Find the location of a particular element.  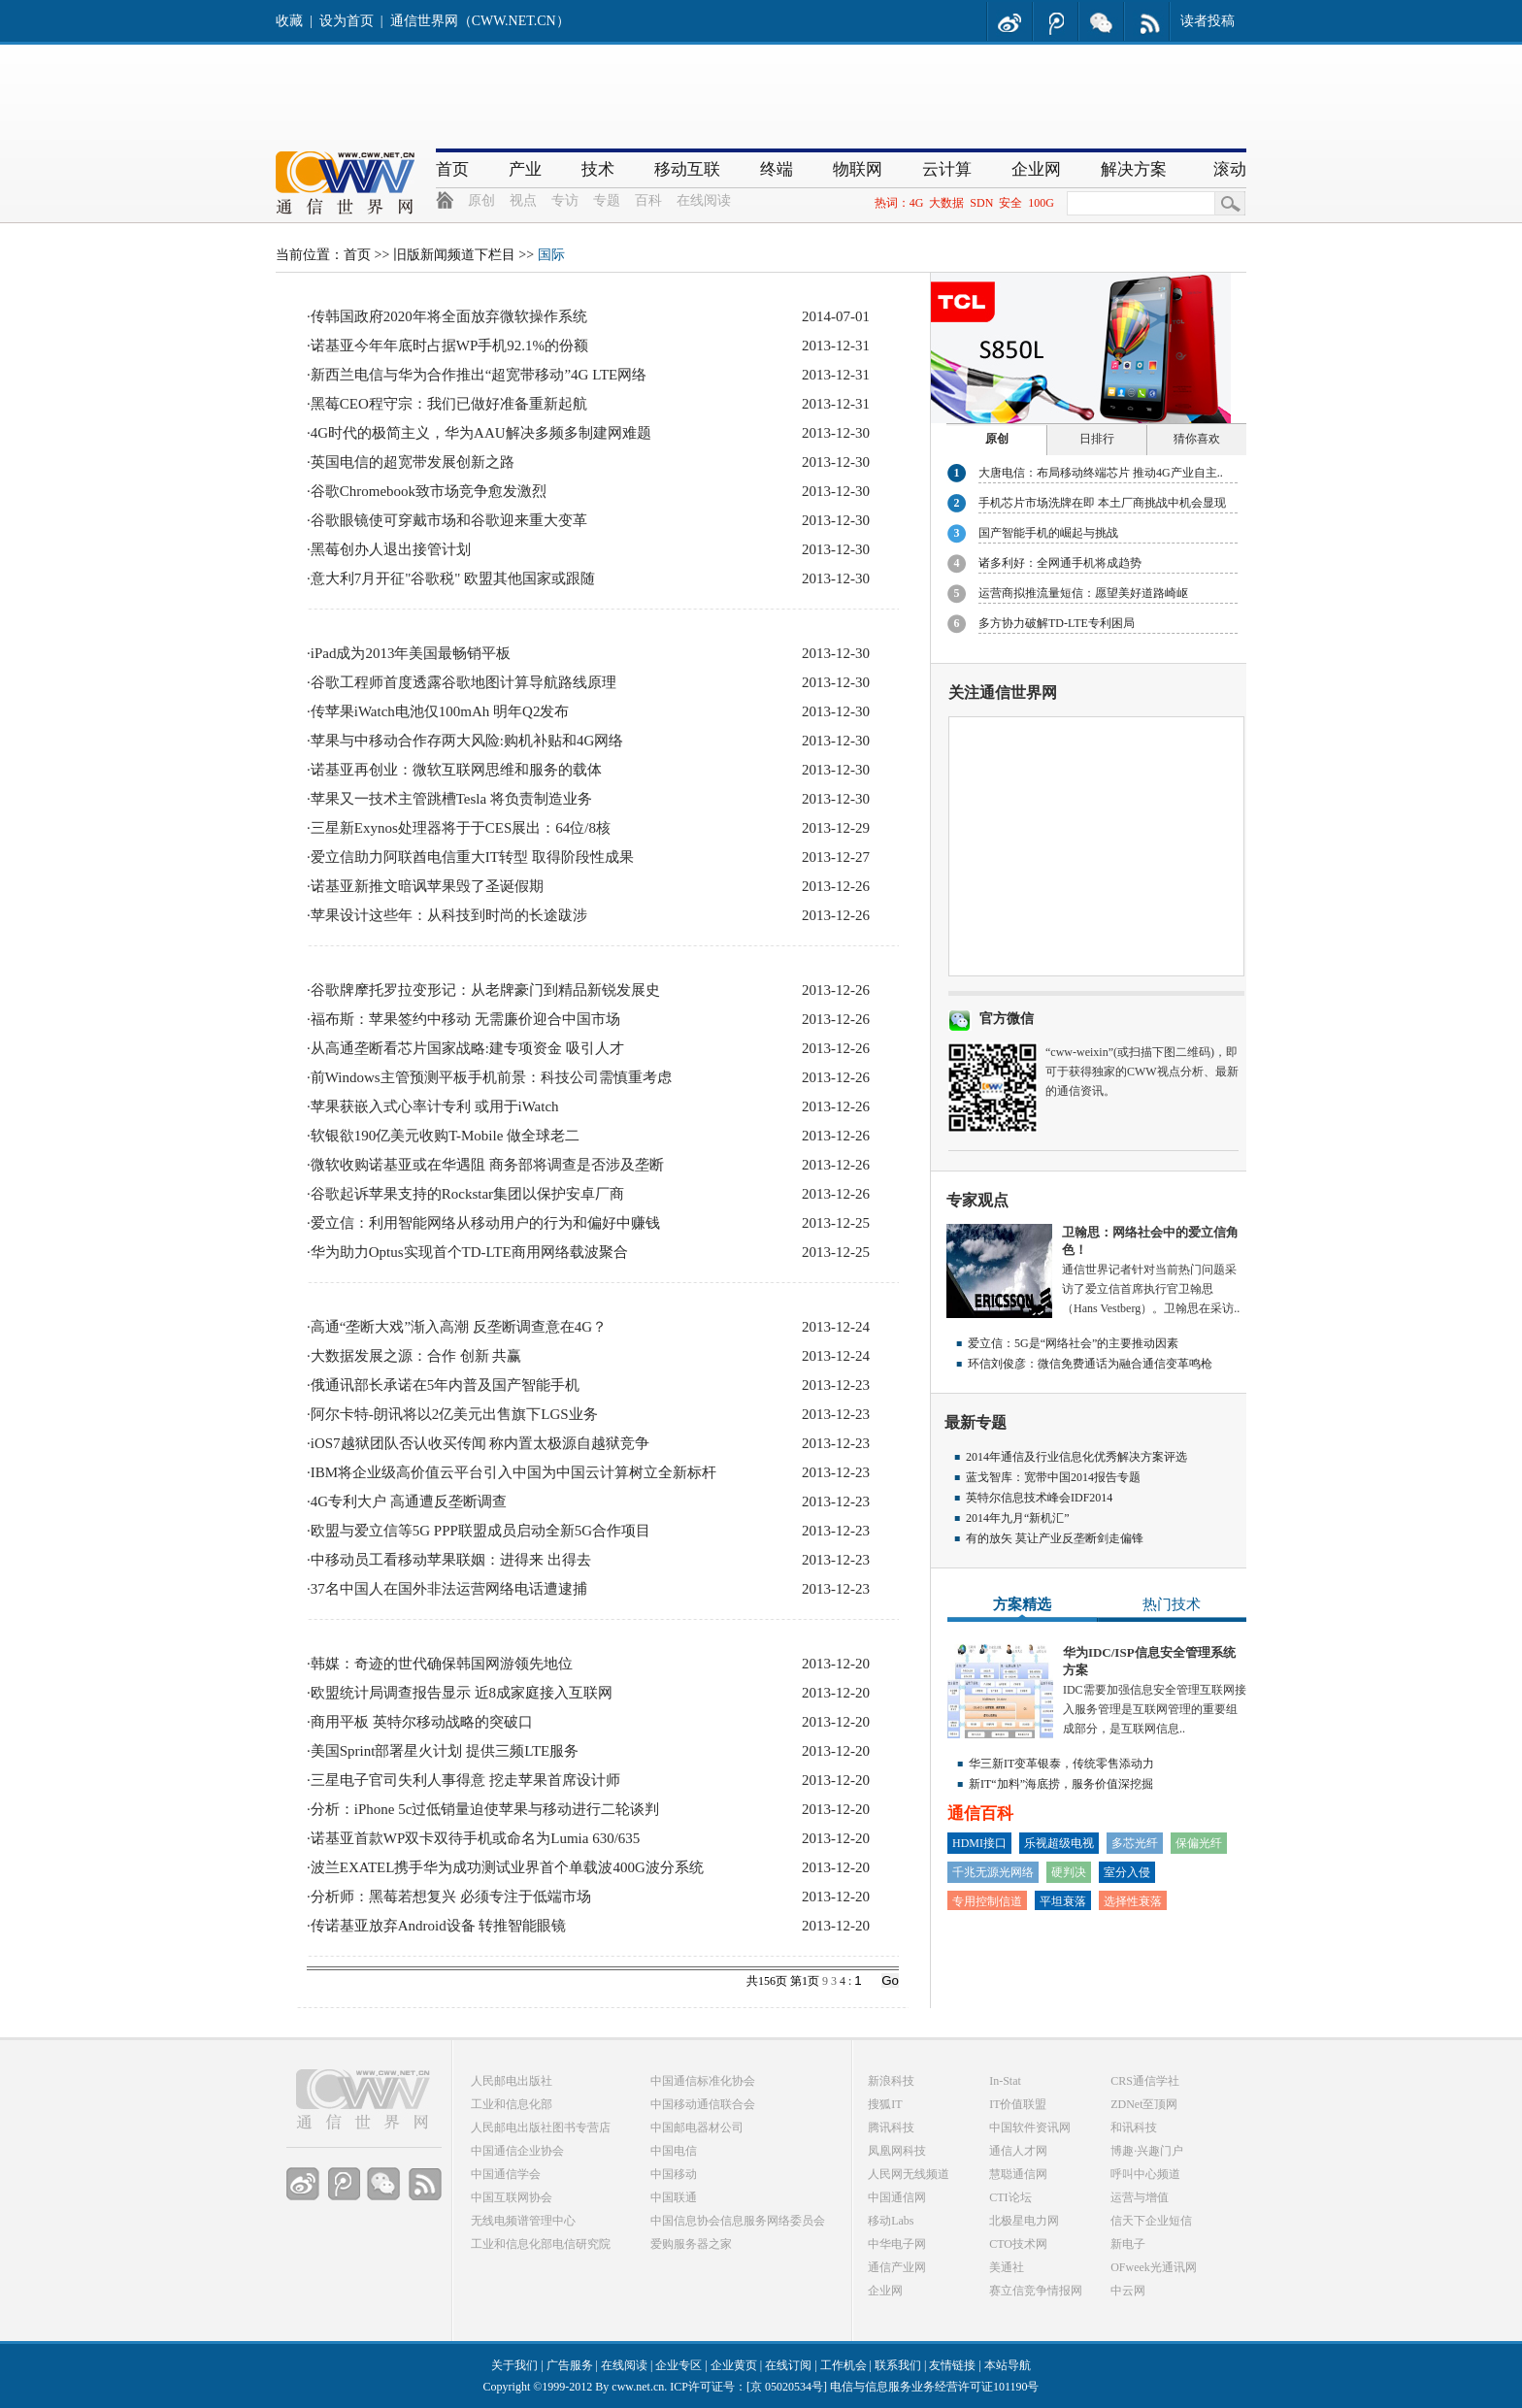

呼叫中心频道 is located at coordinates (1145, 2174).